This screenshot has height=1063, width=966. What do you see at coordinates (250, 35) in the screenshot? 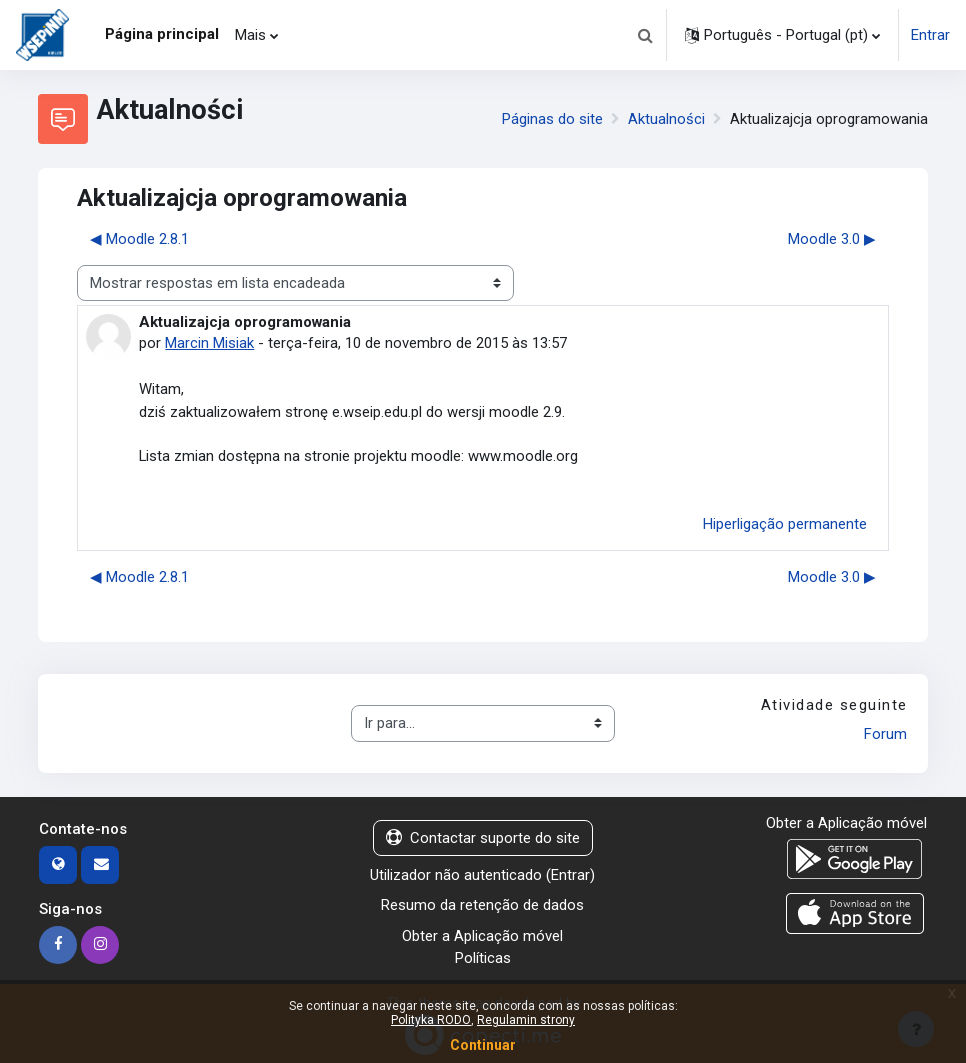
I see `Mais [menuitem]` at bounding box center [250, 35].